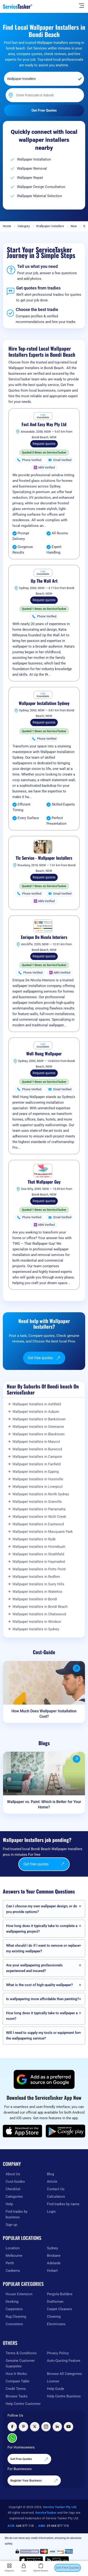 The height and width of the screenshot is (2576, 88). Describe the element at coordinates (44, 1714) in the screenshot. I see `How Much Does Wallpaper Installation Cost?` at that location.